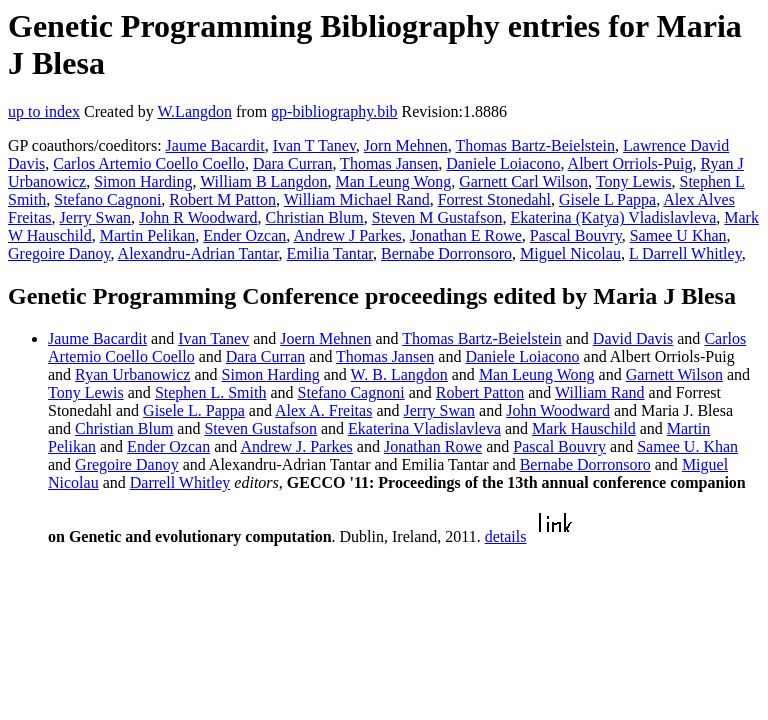 Image resolution: width=768 pixels, height=720 pixels. Describe the element at coordinates (399, 374) in the screenshot. I see `W. B. Langdon` at that location.